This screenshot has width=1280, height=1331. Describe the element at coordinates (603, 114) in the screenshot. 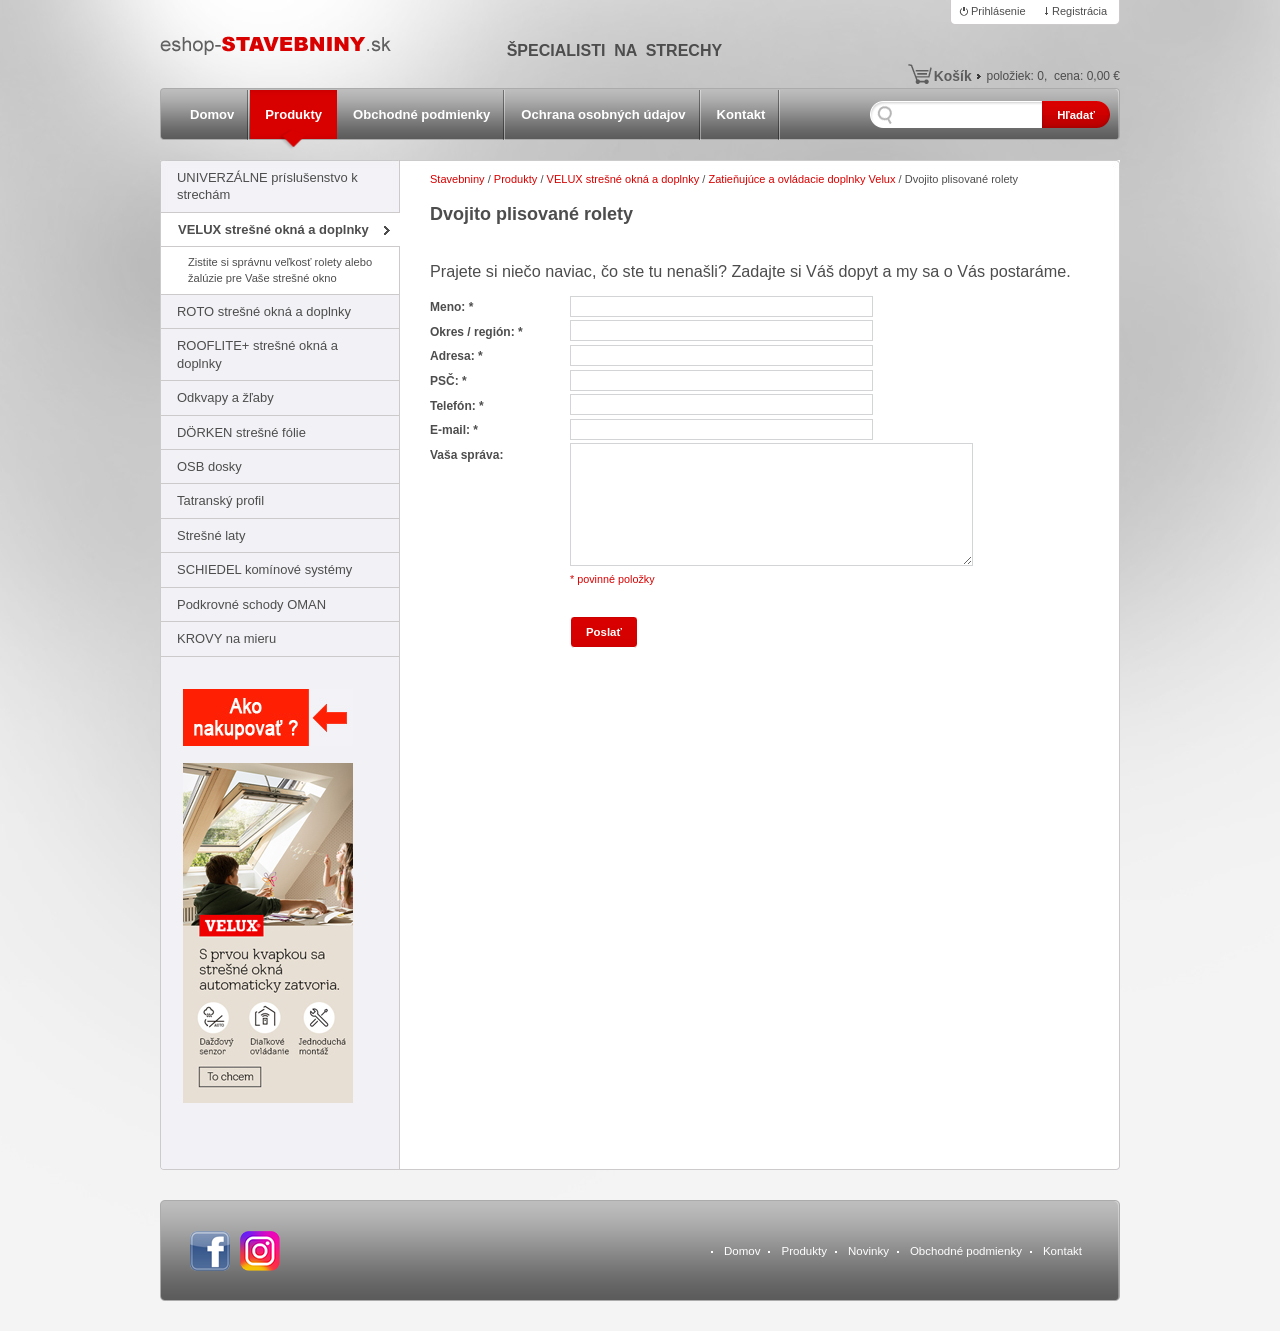

I see `Ochrana osobných údajov` at that location.